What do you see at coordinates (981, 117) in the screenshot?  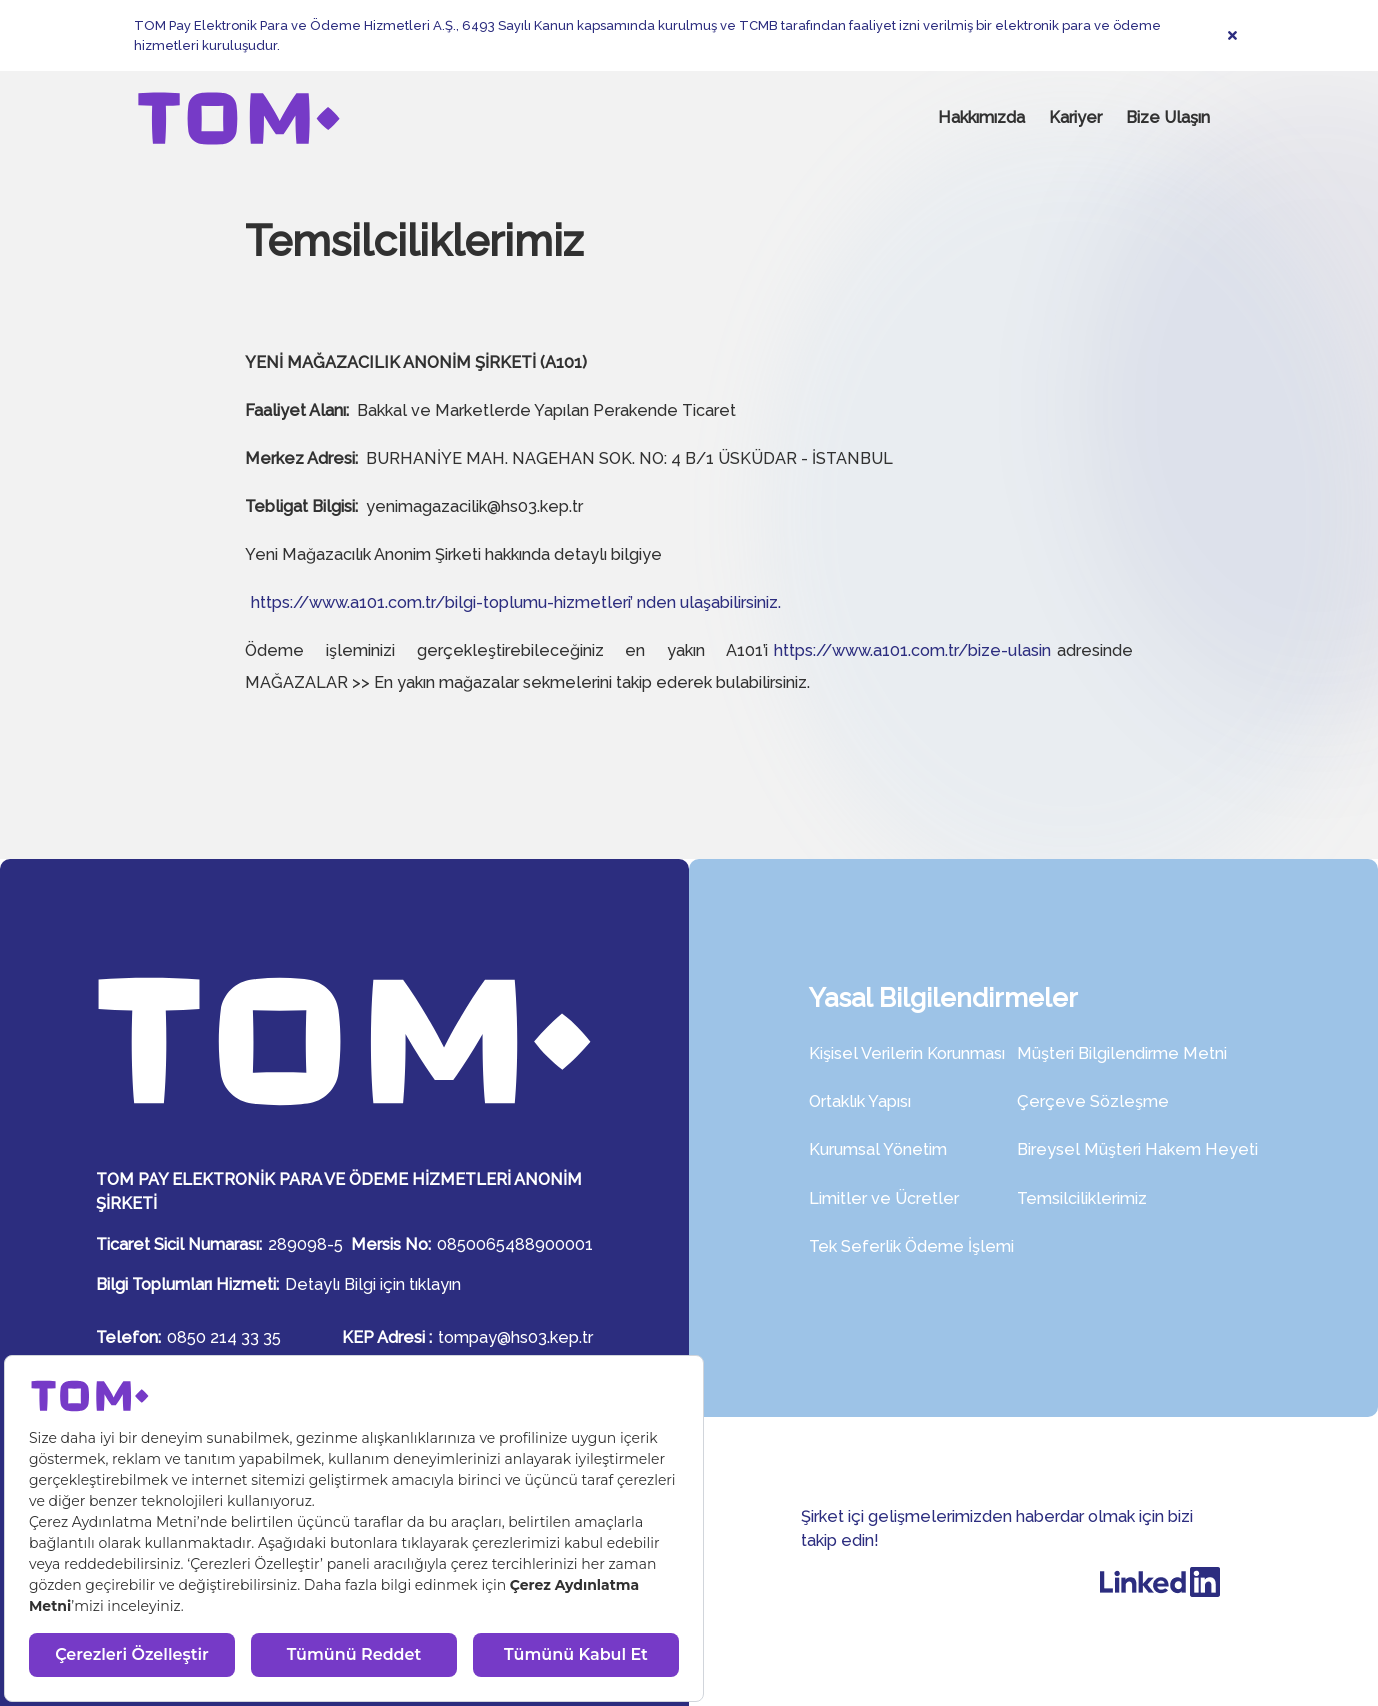 I see `Hakkımızda` at bounding box center [981, 117].